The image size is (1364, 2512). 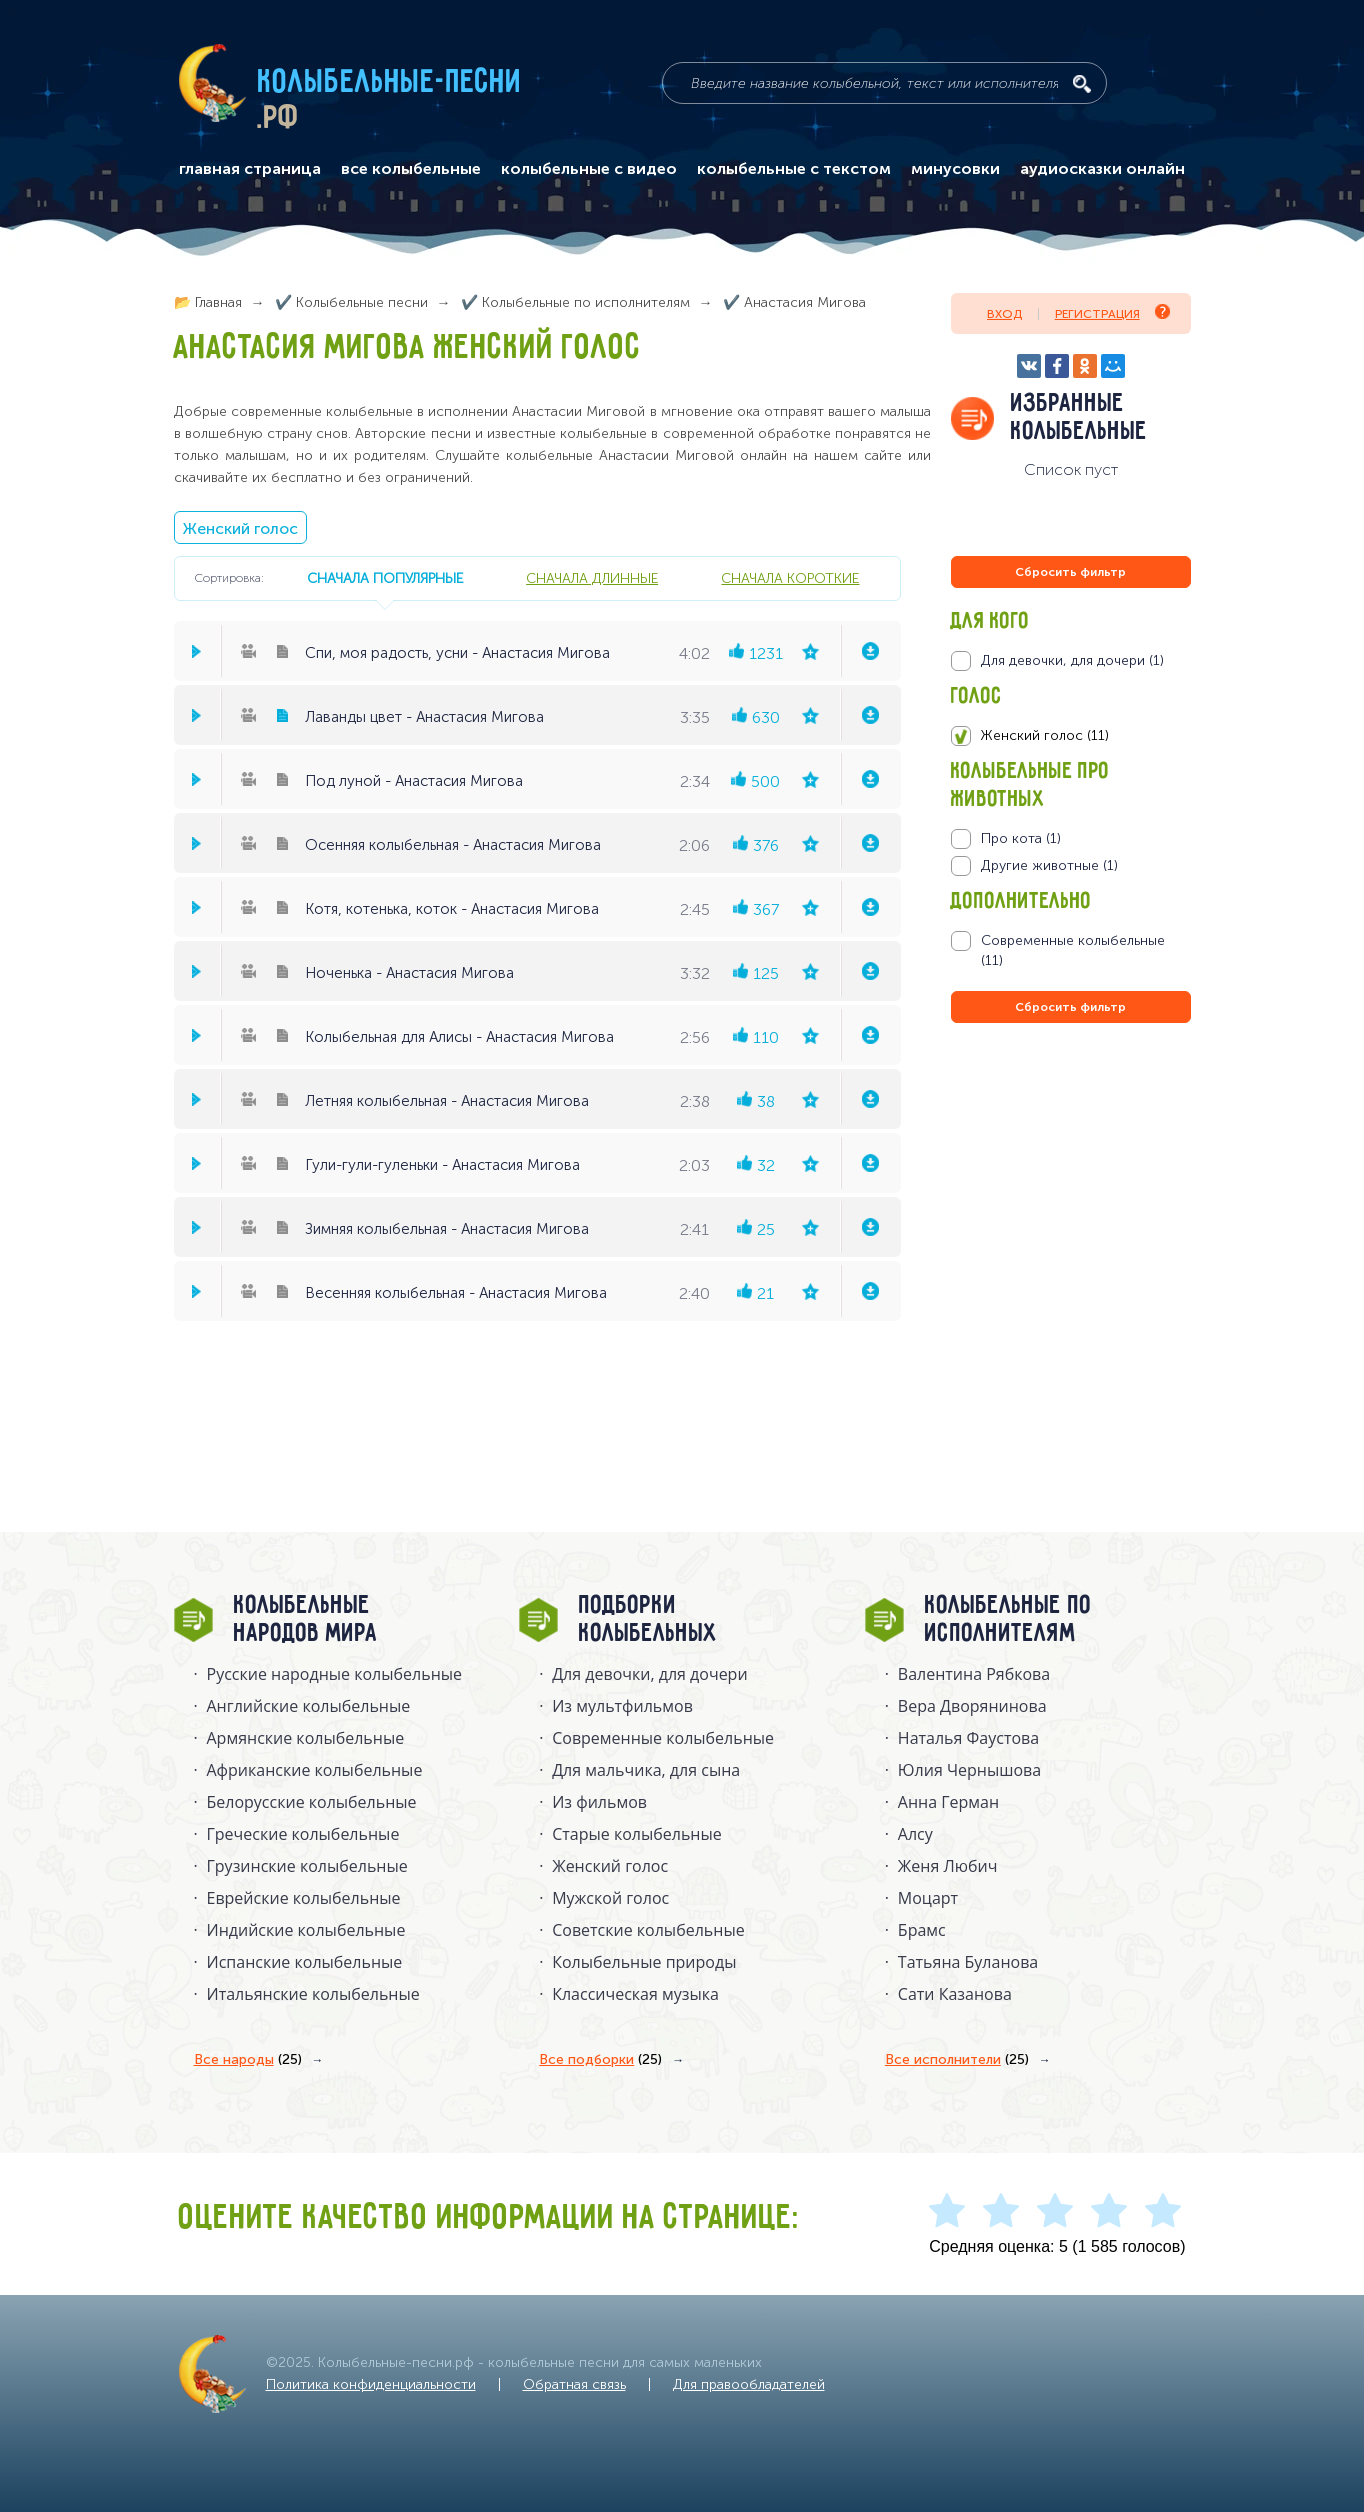 What do you see at coordinates (1102, 169) in the screenshot?
I see `аудиосказки онлайн` at bounding box center [1102, 169].